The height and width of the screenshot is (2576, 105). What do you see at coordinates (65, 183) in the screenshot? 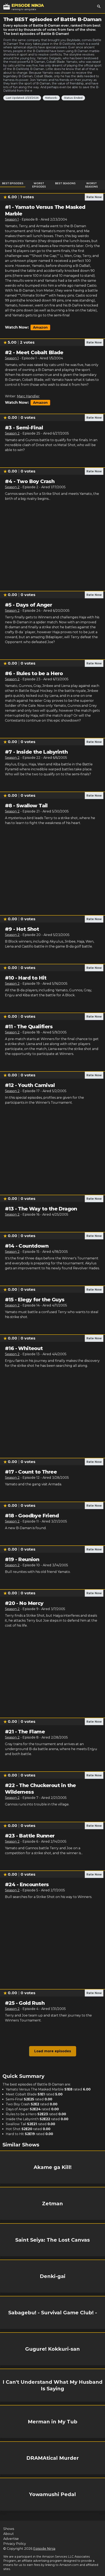
I see `Best Seasons` at bounding box center [65, 183].